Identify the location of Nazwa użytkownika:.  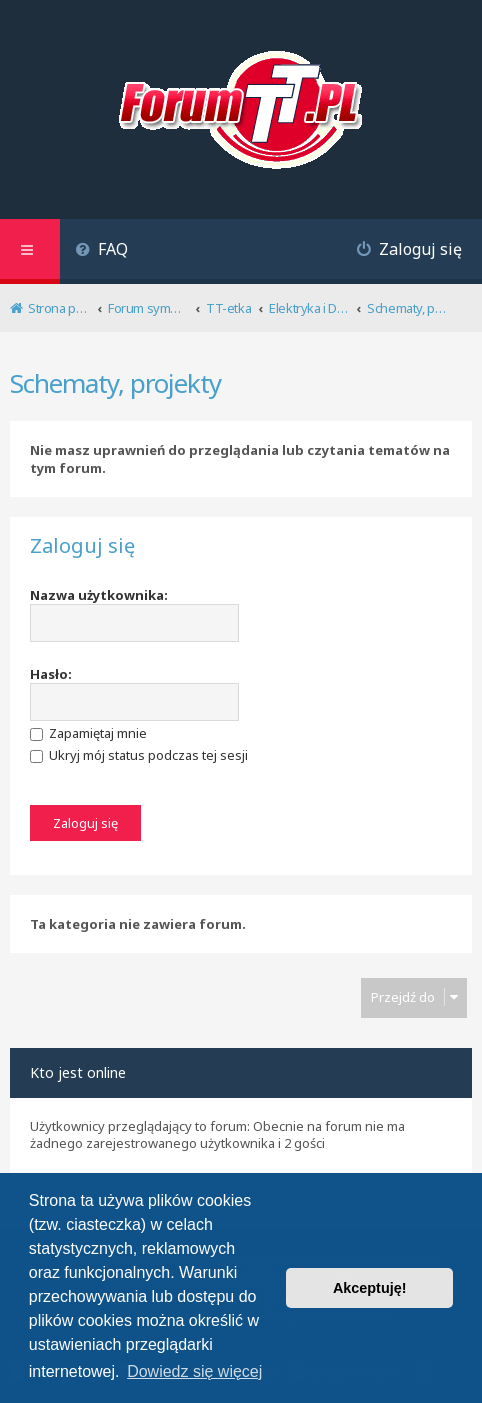
(99, 595).